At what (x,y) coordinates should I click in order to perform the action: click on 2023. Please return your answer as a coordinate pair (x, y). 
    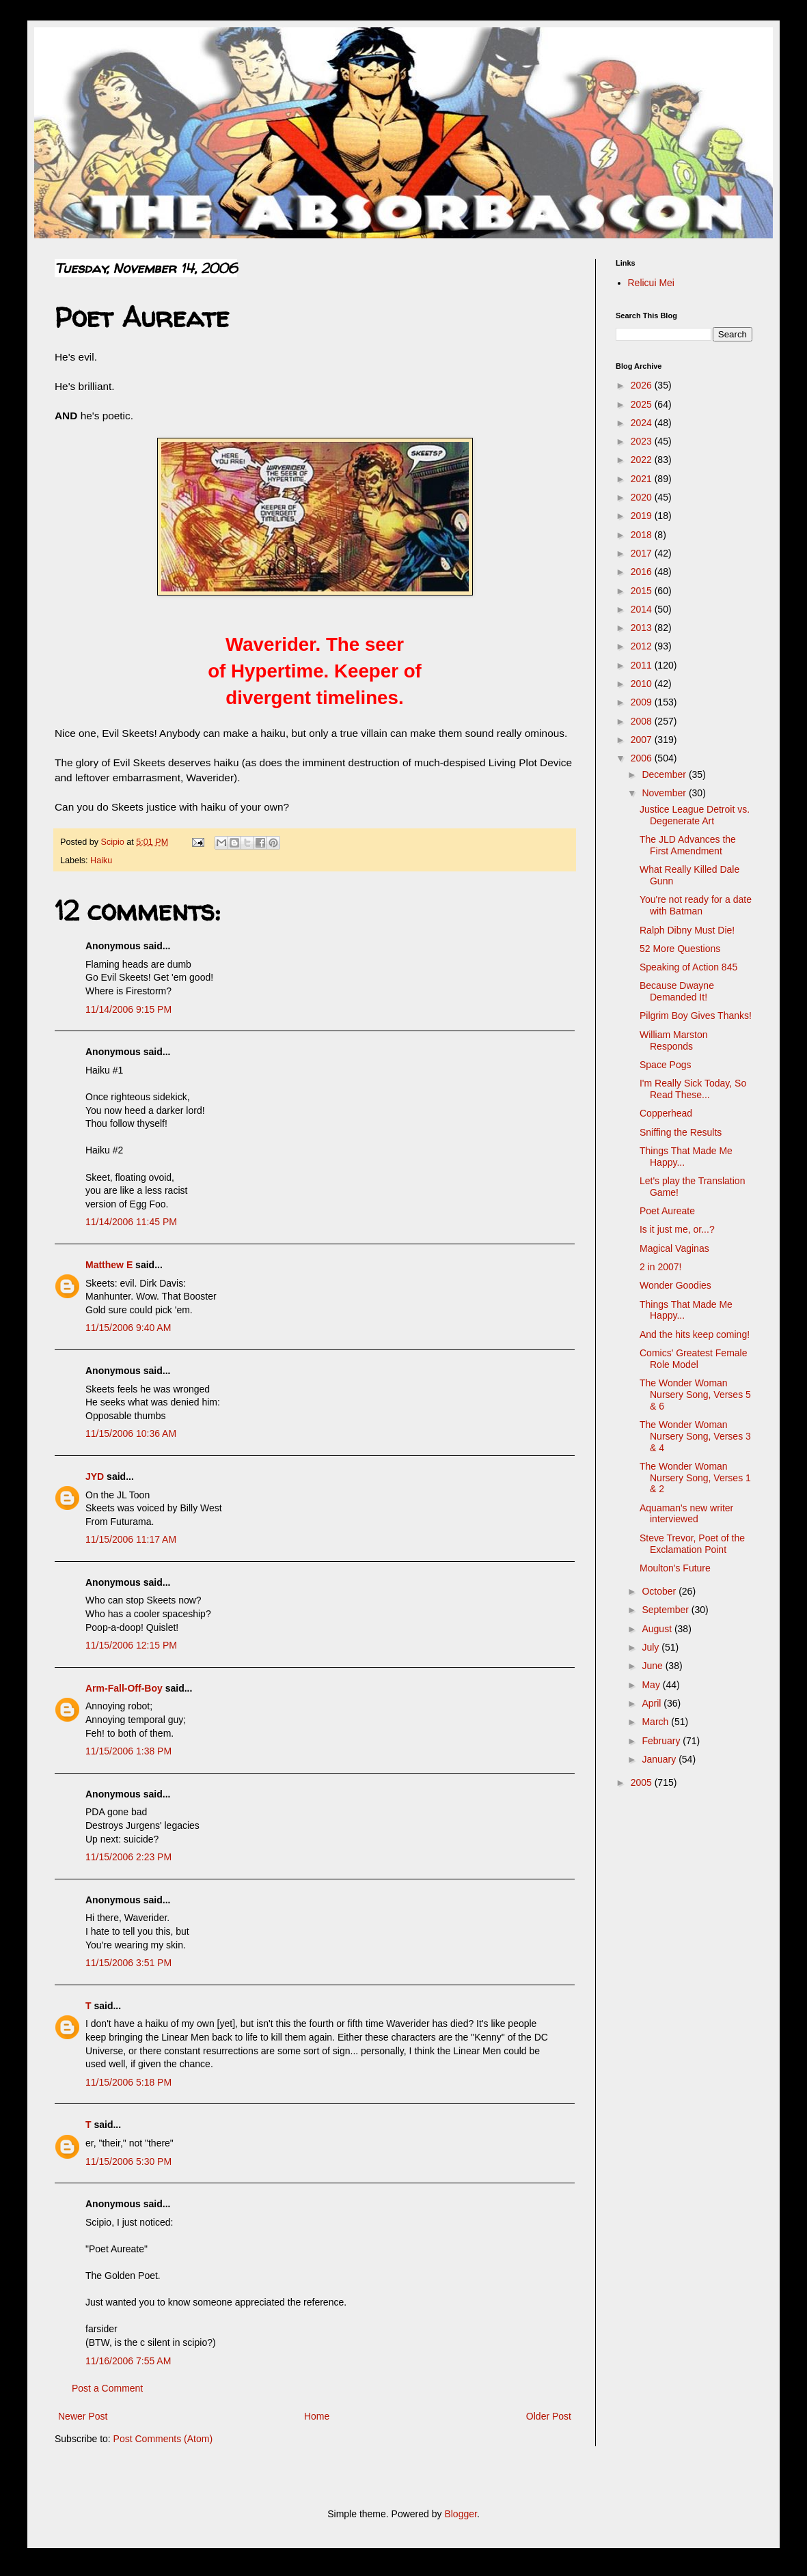
    Looking at the image, I should click on (643, 441).